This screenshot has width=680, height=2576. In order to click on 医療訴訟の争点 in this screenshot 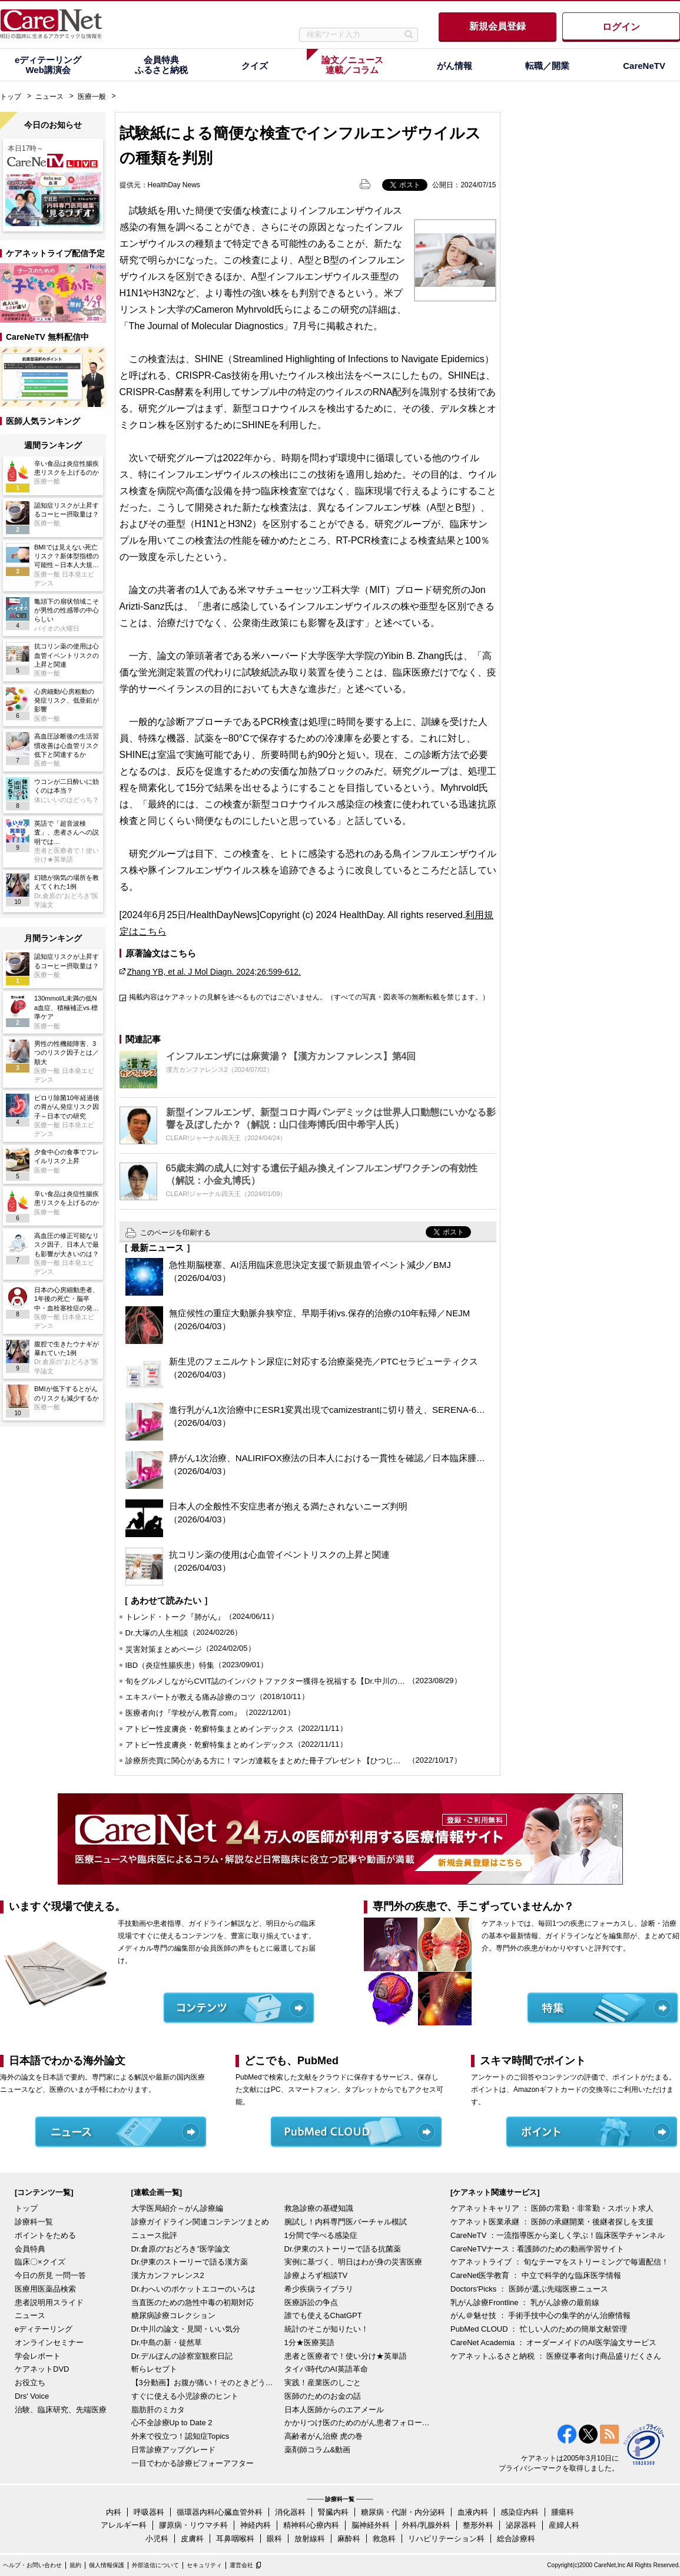, I will do `click(311, 2302)`.